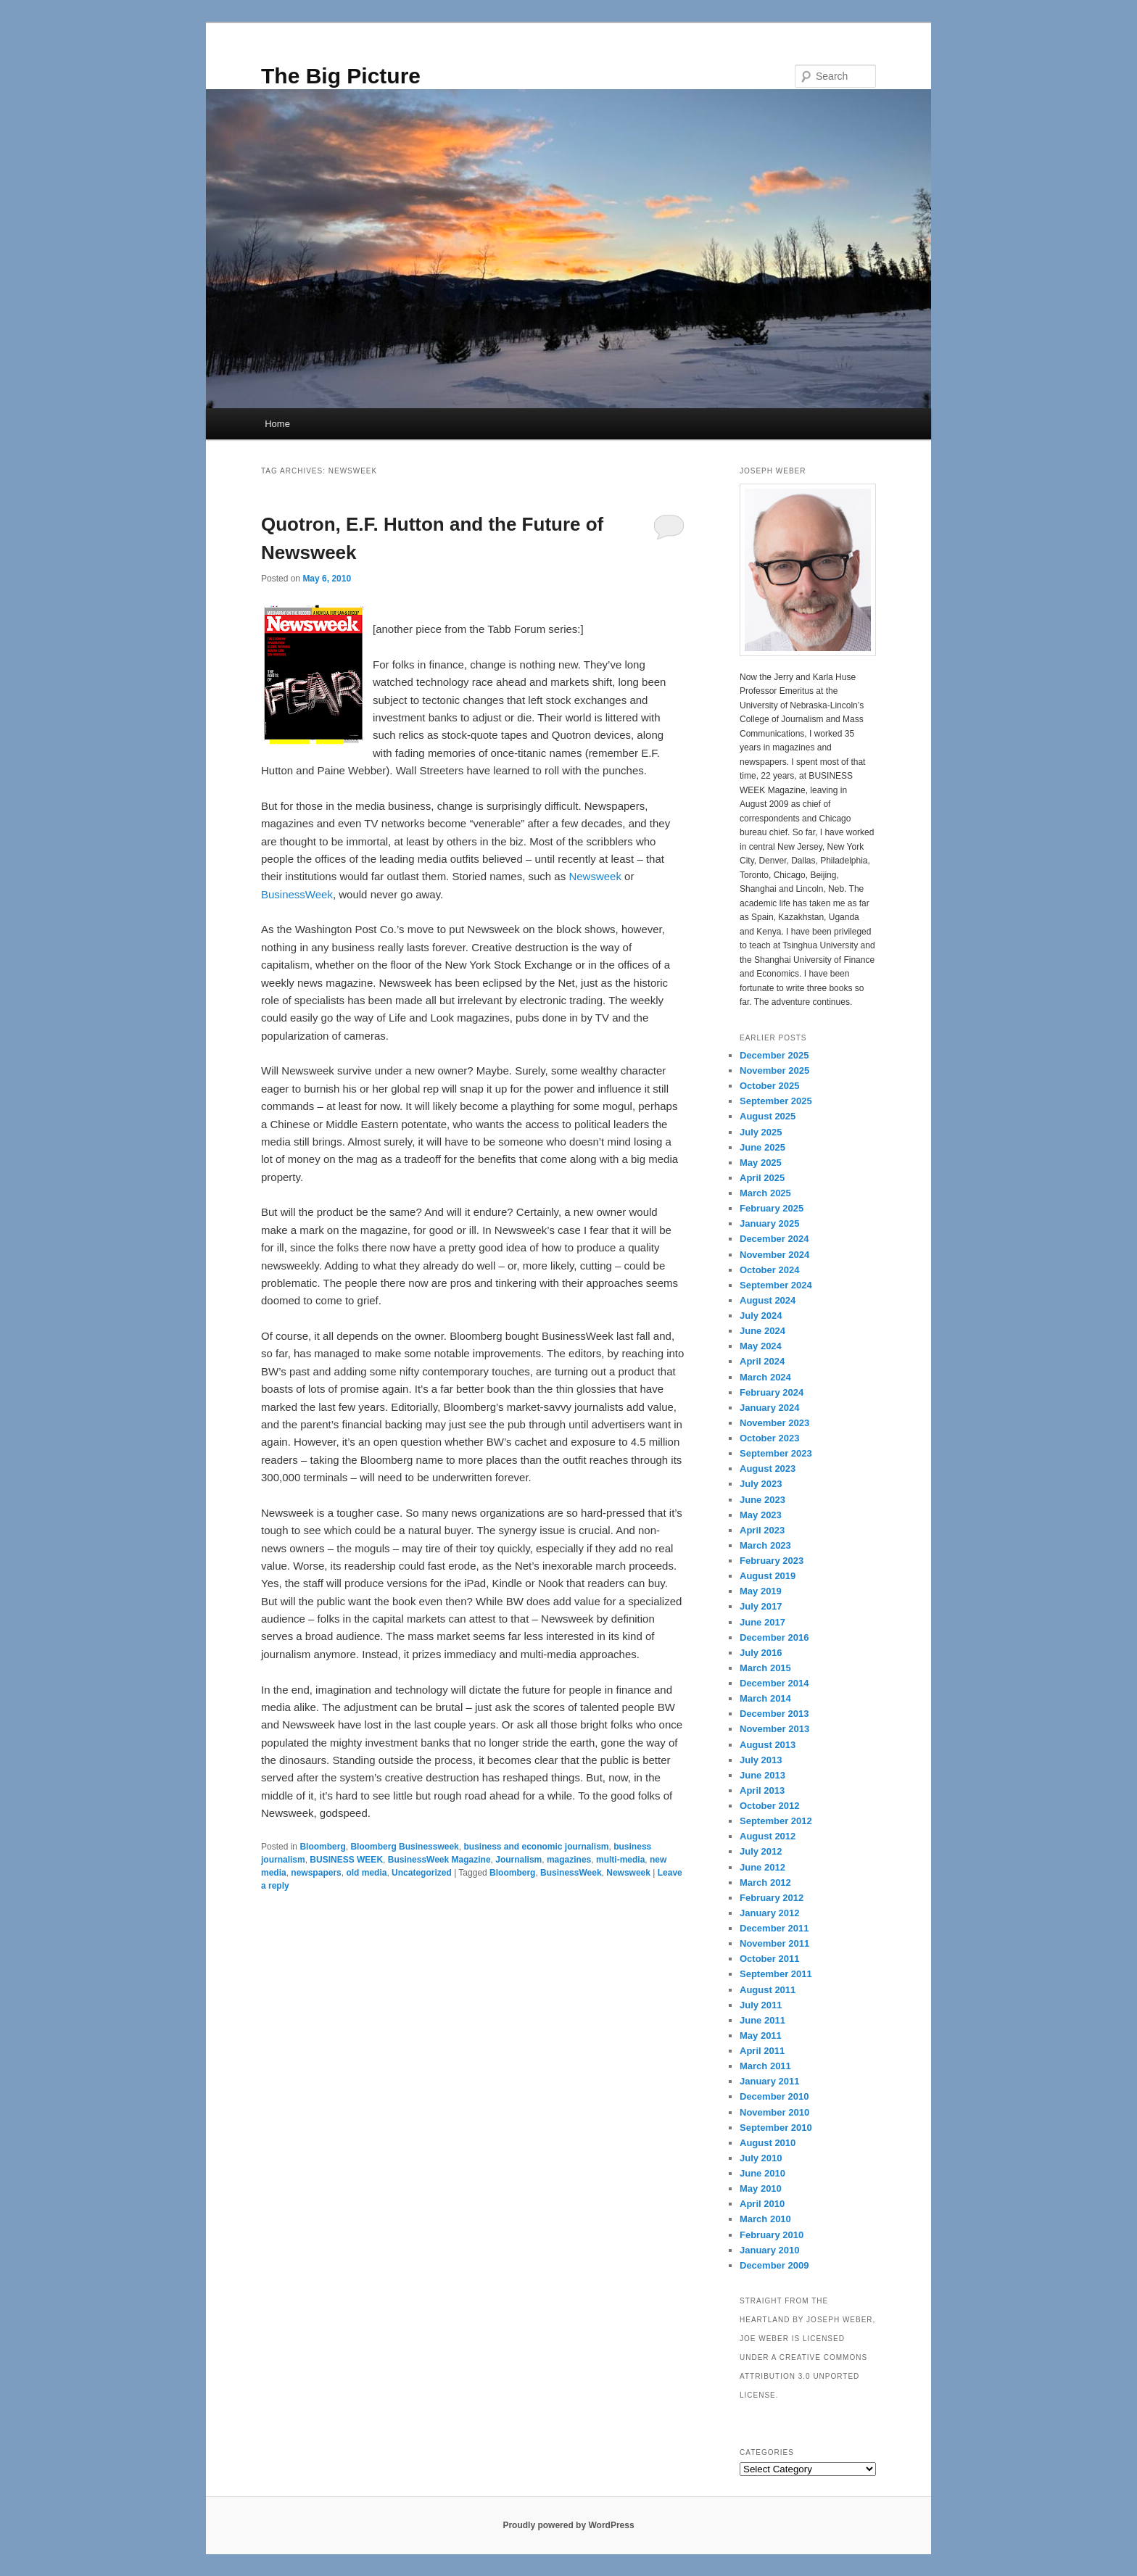 The width and height of the screenshot is (1137, 2576). I want to click on BUSINESS WEEK, so click(346, 1860).